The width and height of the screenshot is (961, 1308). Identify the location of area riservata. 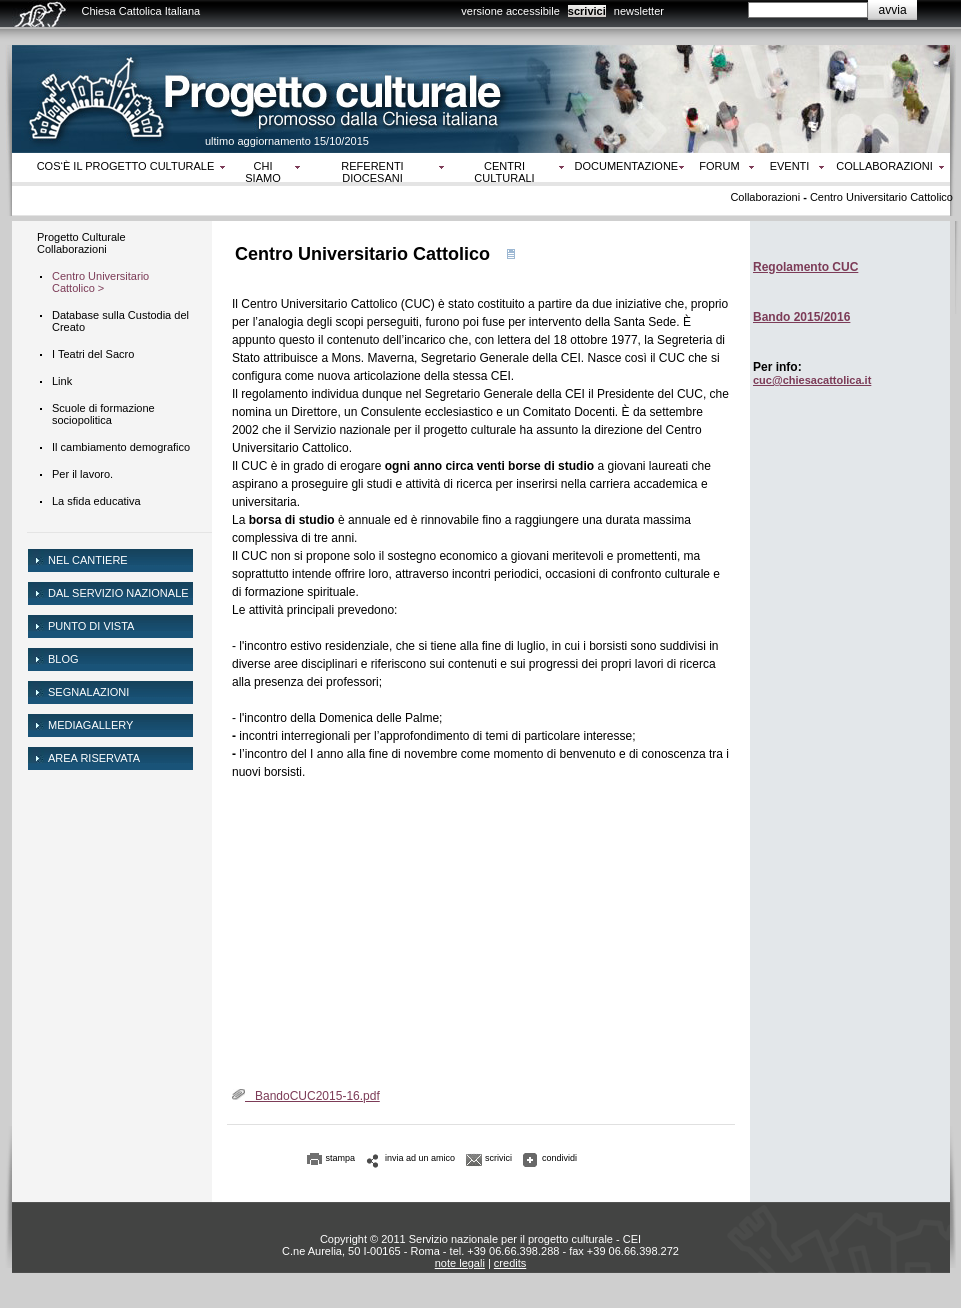
(94, 758).